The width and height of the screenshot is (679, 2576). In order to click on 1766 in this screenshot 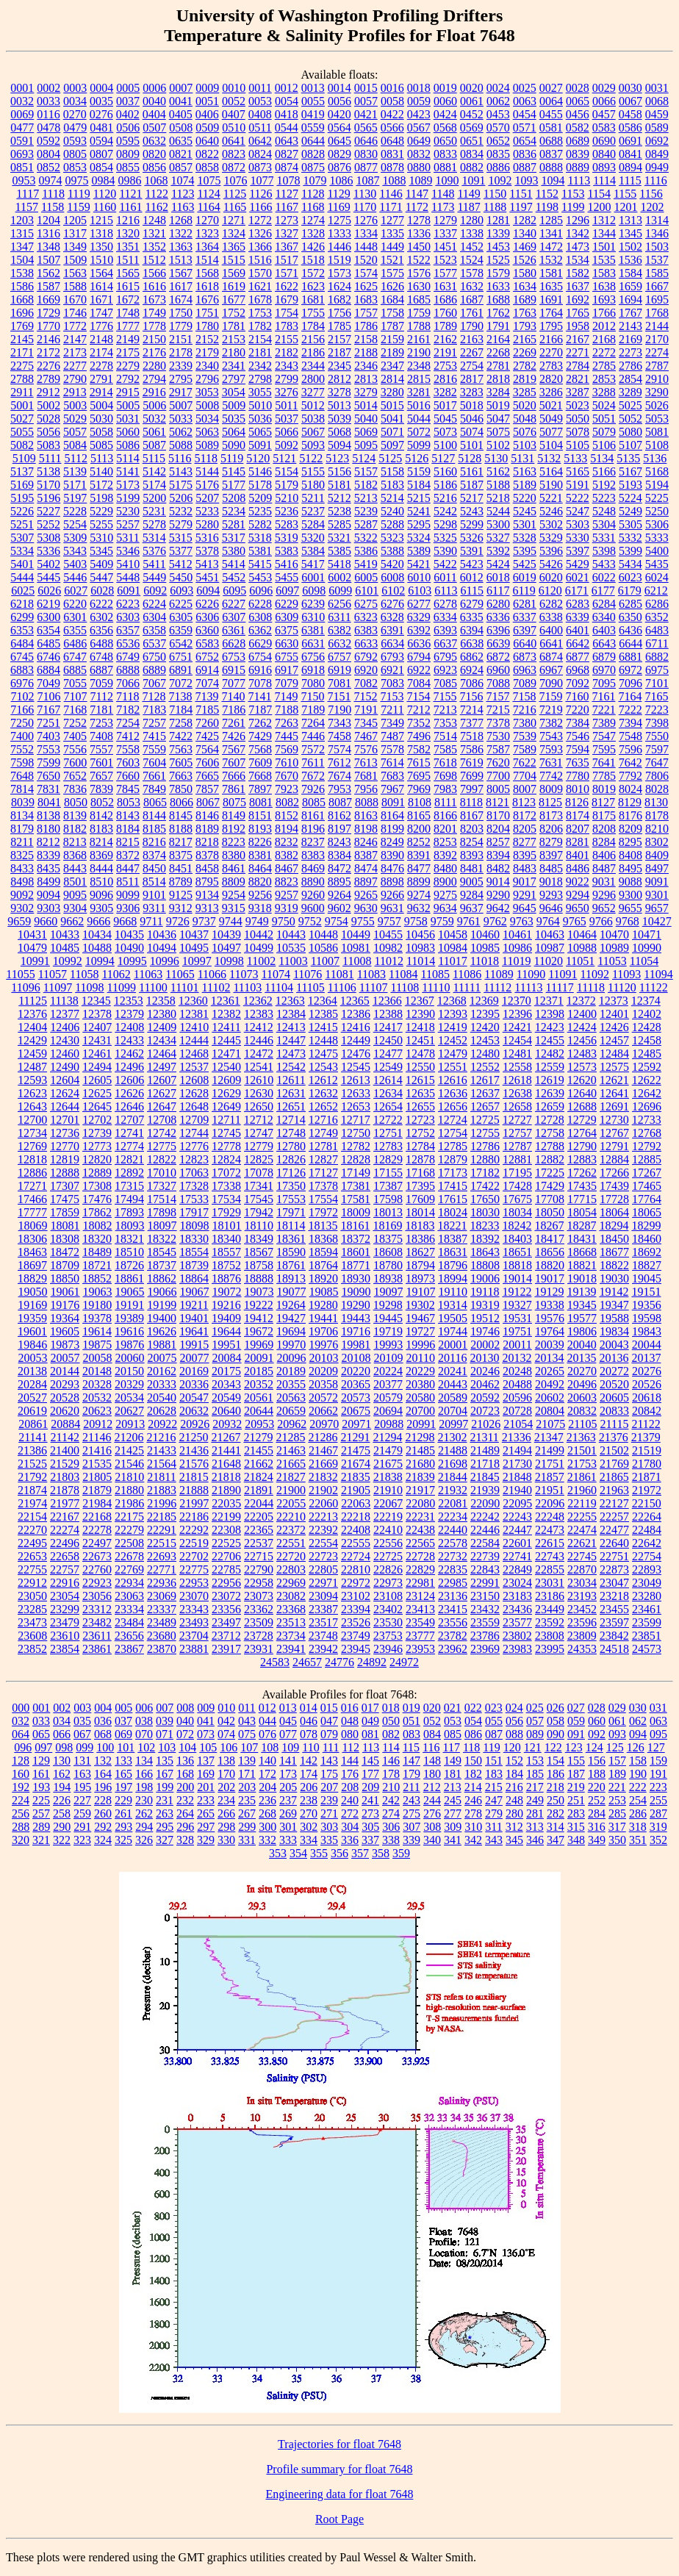, I will do `click(604, 312)`.